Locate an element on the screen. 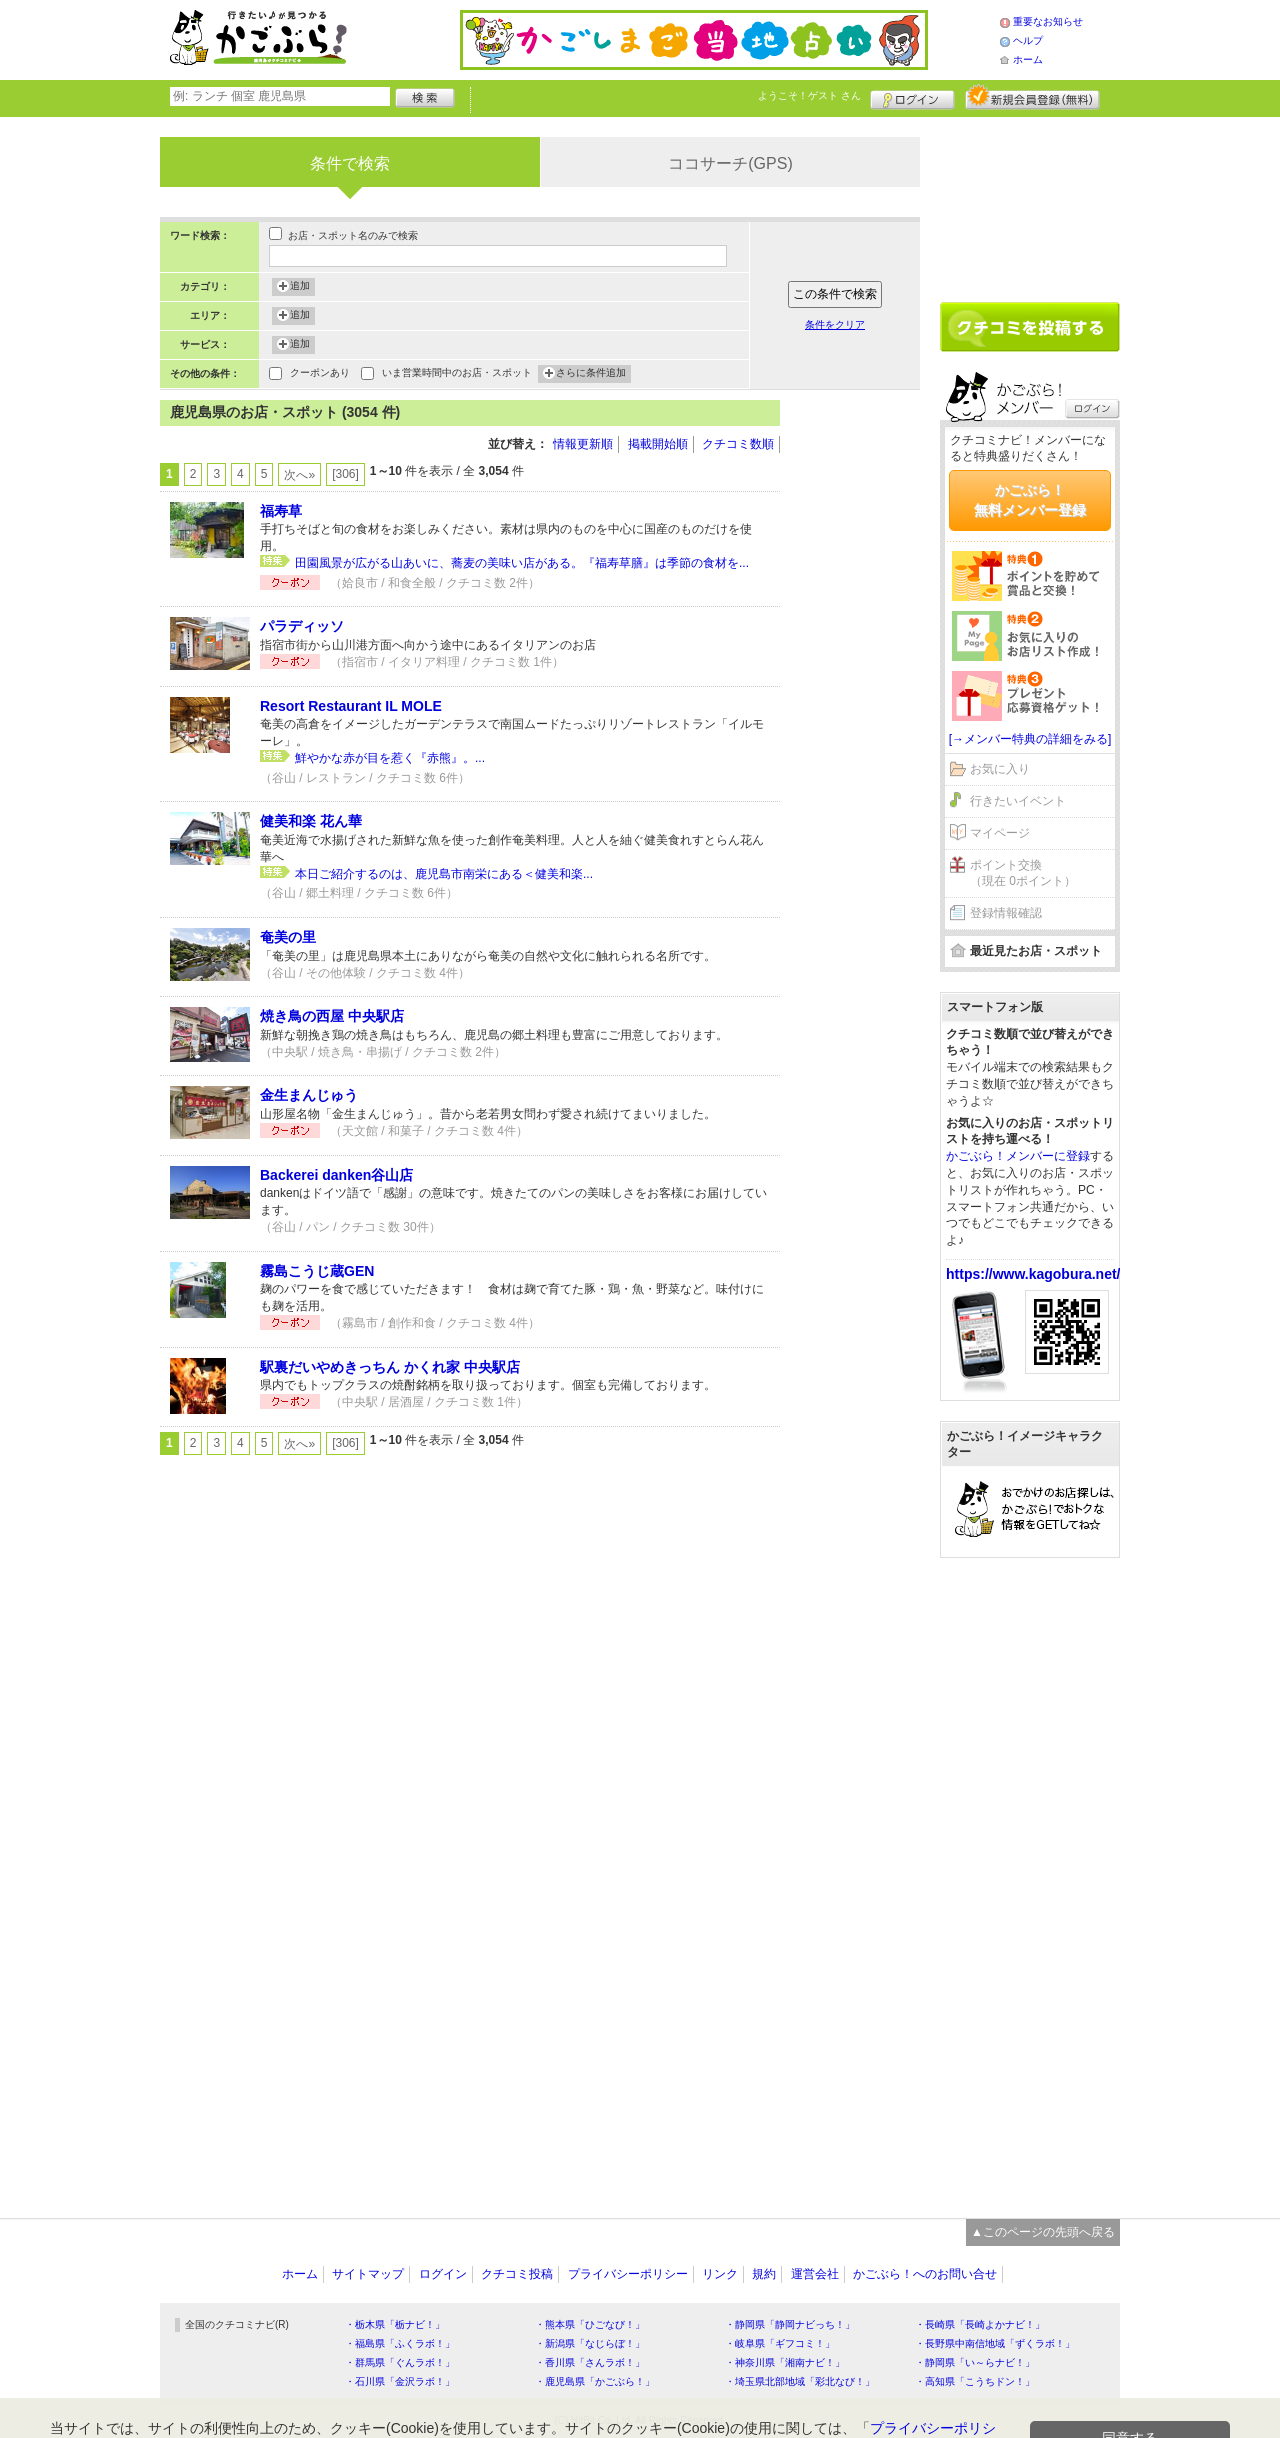 Image resolution: width=1280 pixels, height=2438 pixels. ヘルプ is located at coordinates (1028, 40).